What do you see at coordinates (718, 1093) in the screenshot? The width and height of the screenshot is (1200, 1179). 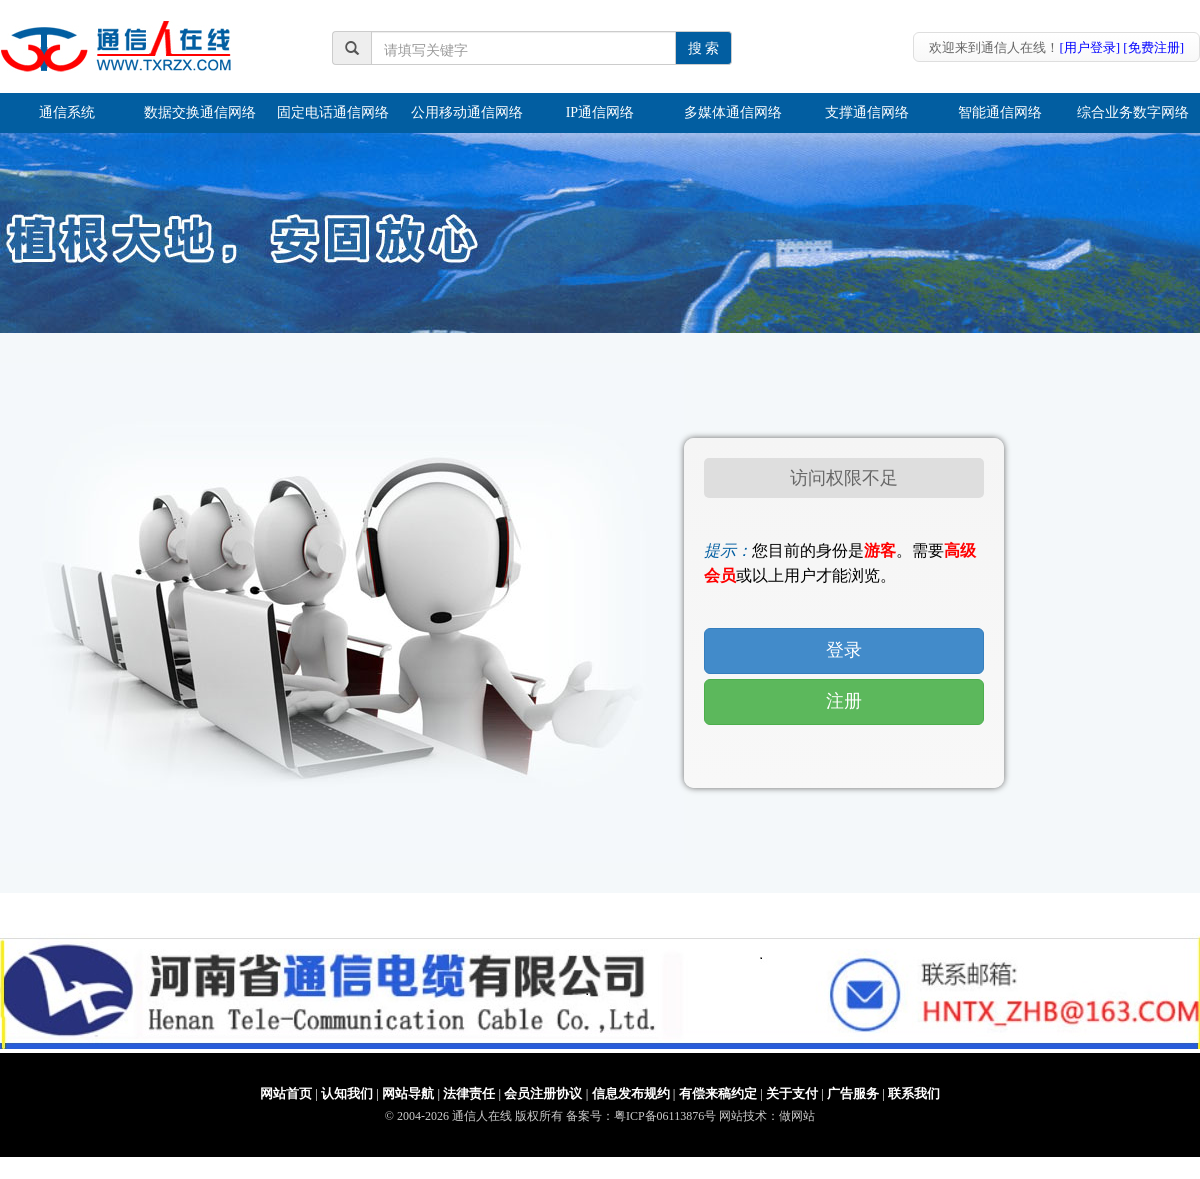 I see `有偿来稿约定` at bounding box center [718, 1093].